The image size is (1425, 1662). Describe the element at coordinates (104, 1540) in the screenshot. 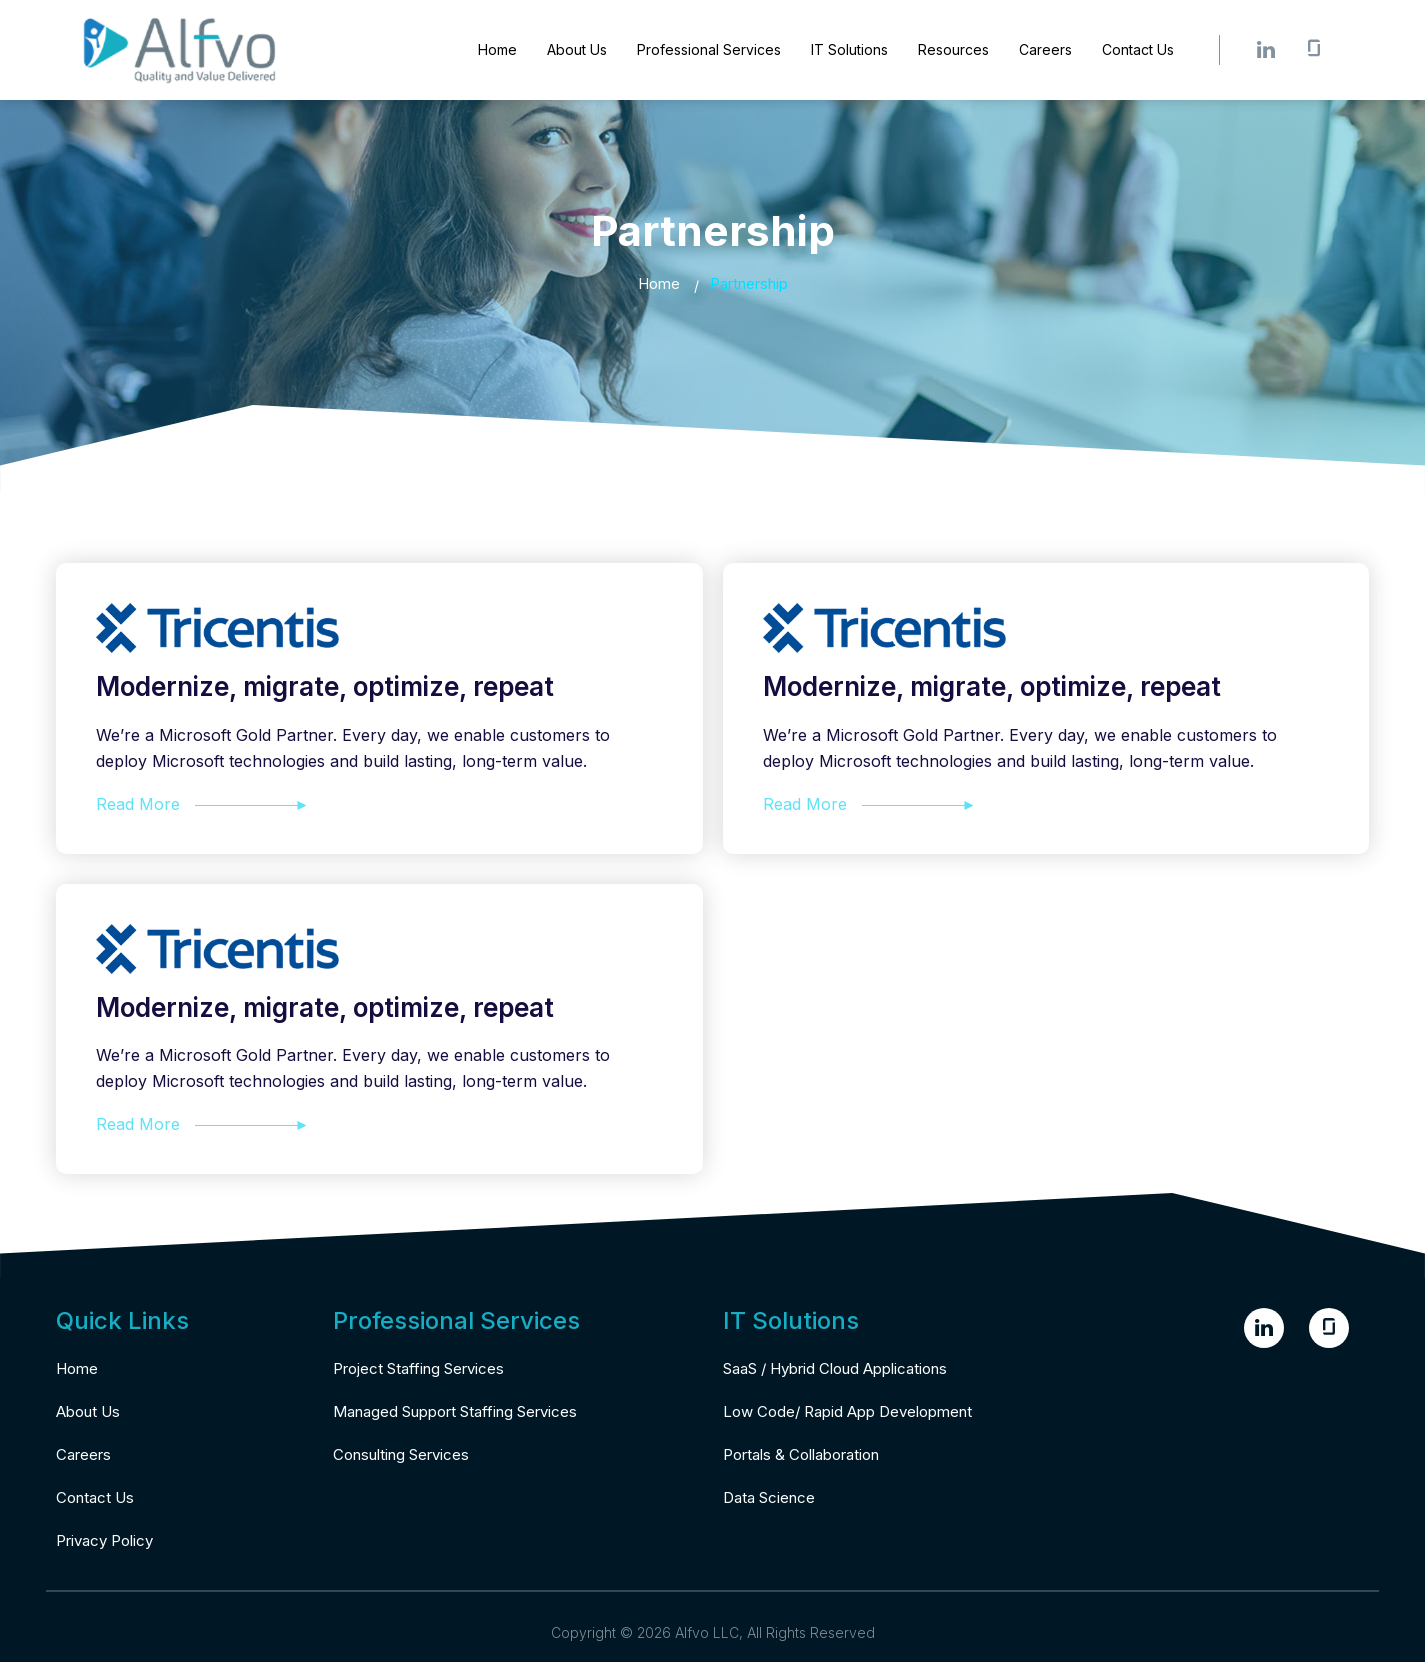

I see `Privacy Policy` at that location.